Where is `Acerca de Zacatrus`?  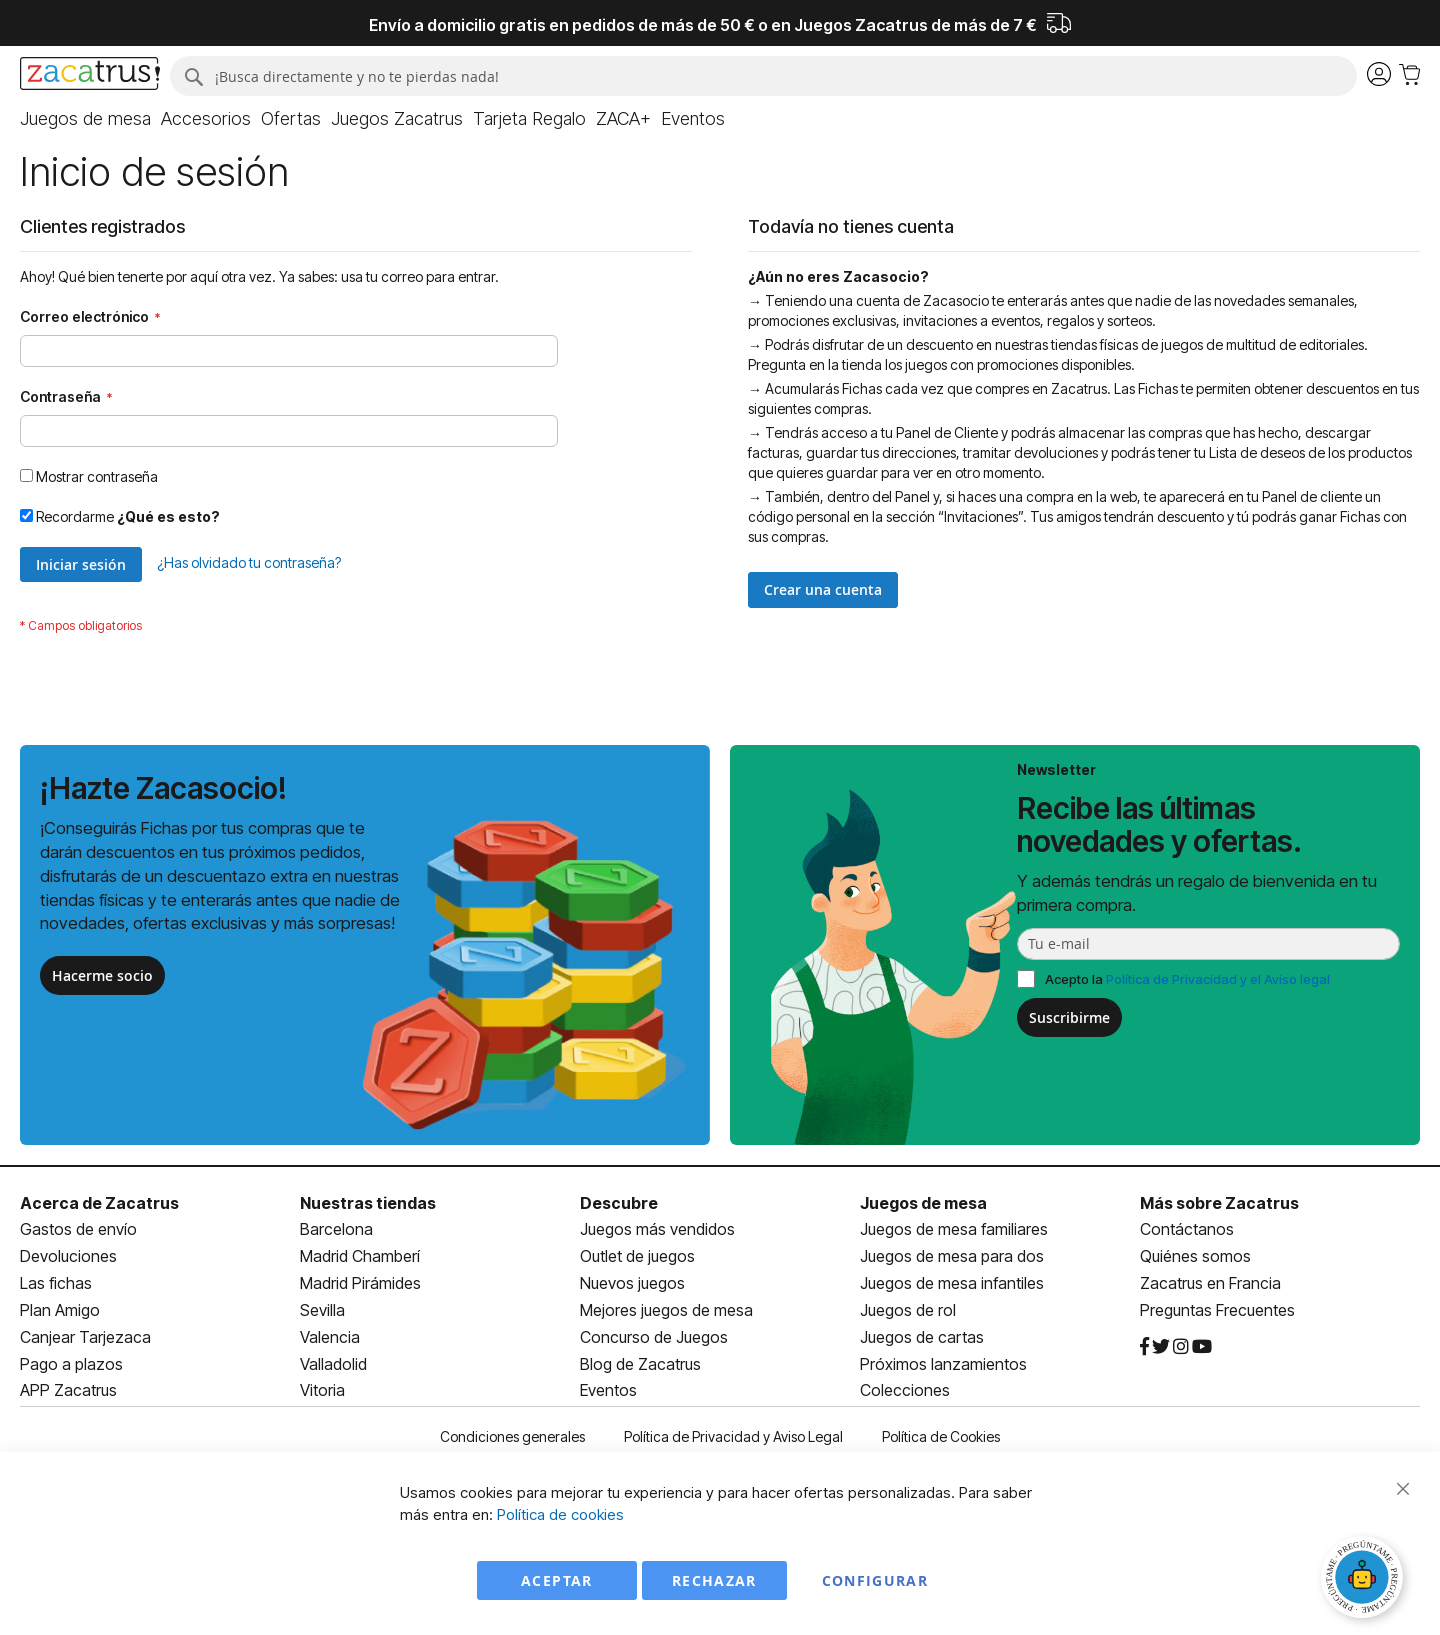 Acerca de Zacatrus is located at coordinates (99, 1203).